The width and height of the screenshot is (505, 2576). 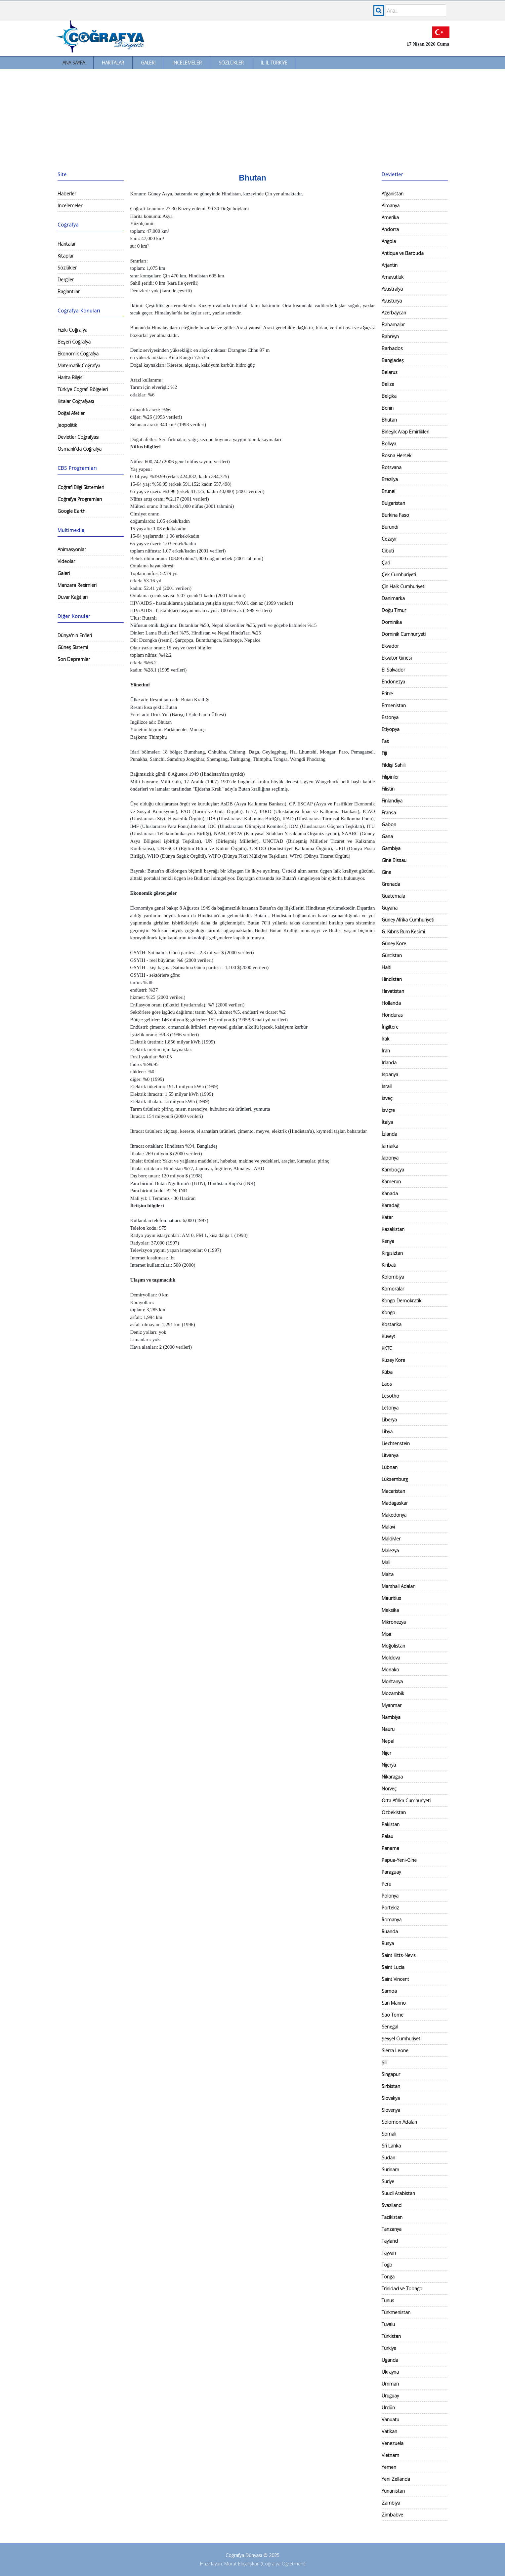 I want to click on Guyana, so click(x=390, y=908).